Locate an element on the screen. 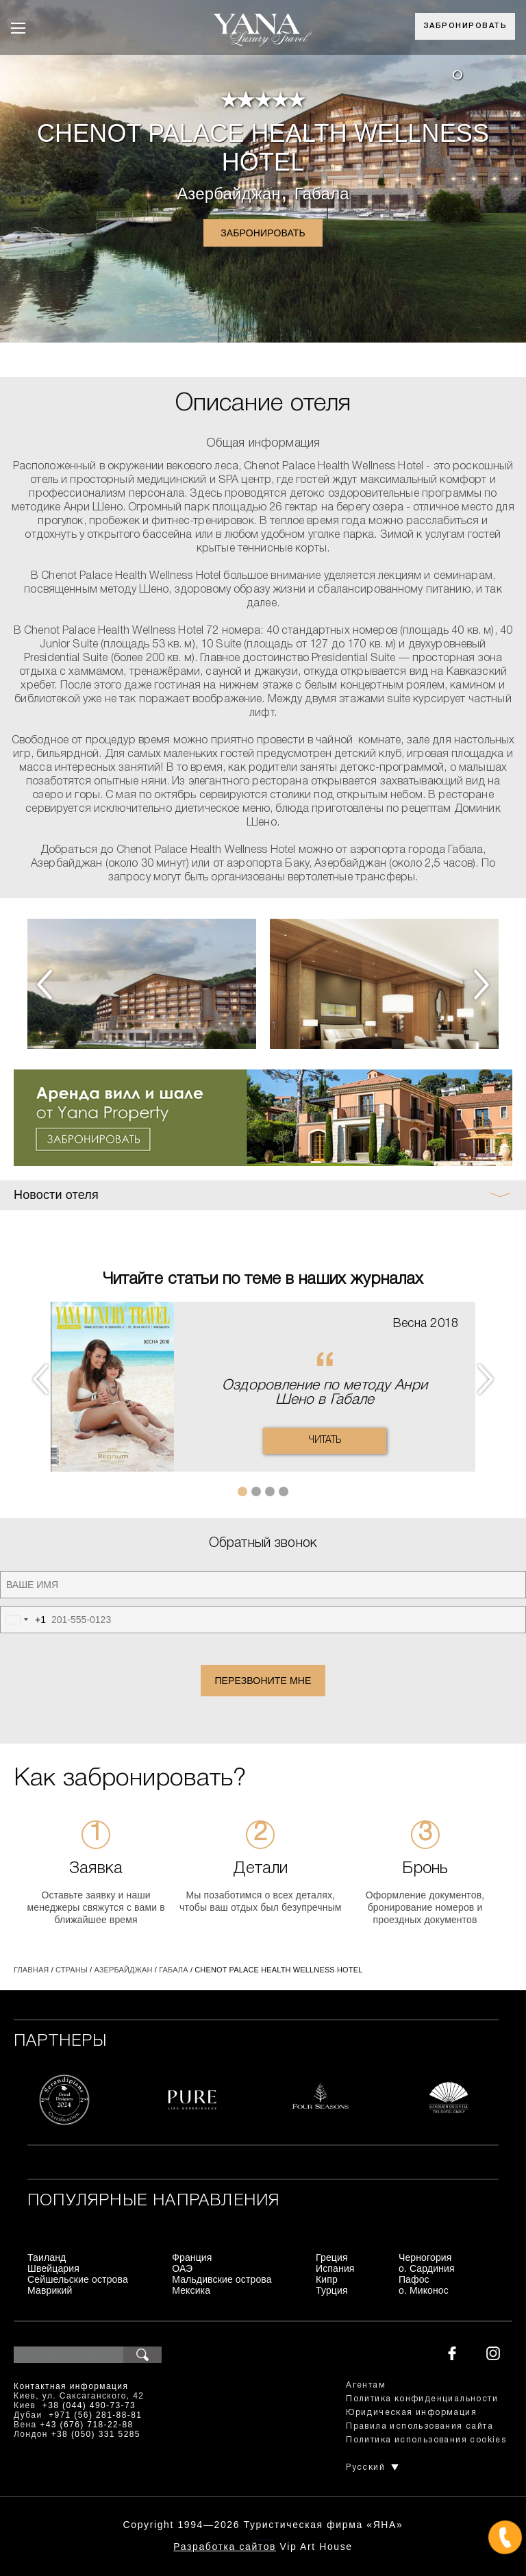 The width and height of the screenshot is (526, 2576). Мексика is located at coordinates (191, 2290).